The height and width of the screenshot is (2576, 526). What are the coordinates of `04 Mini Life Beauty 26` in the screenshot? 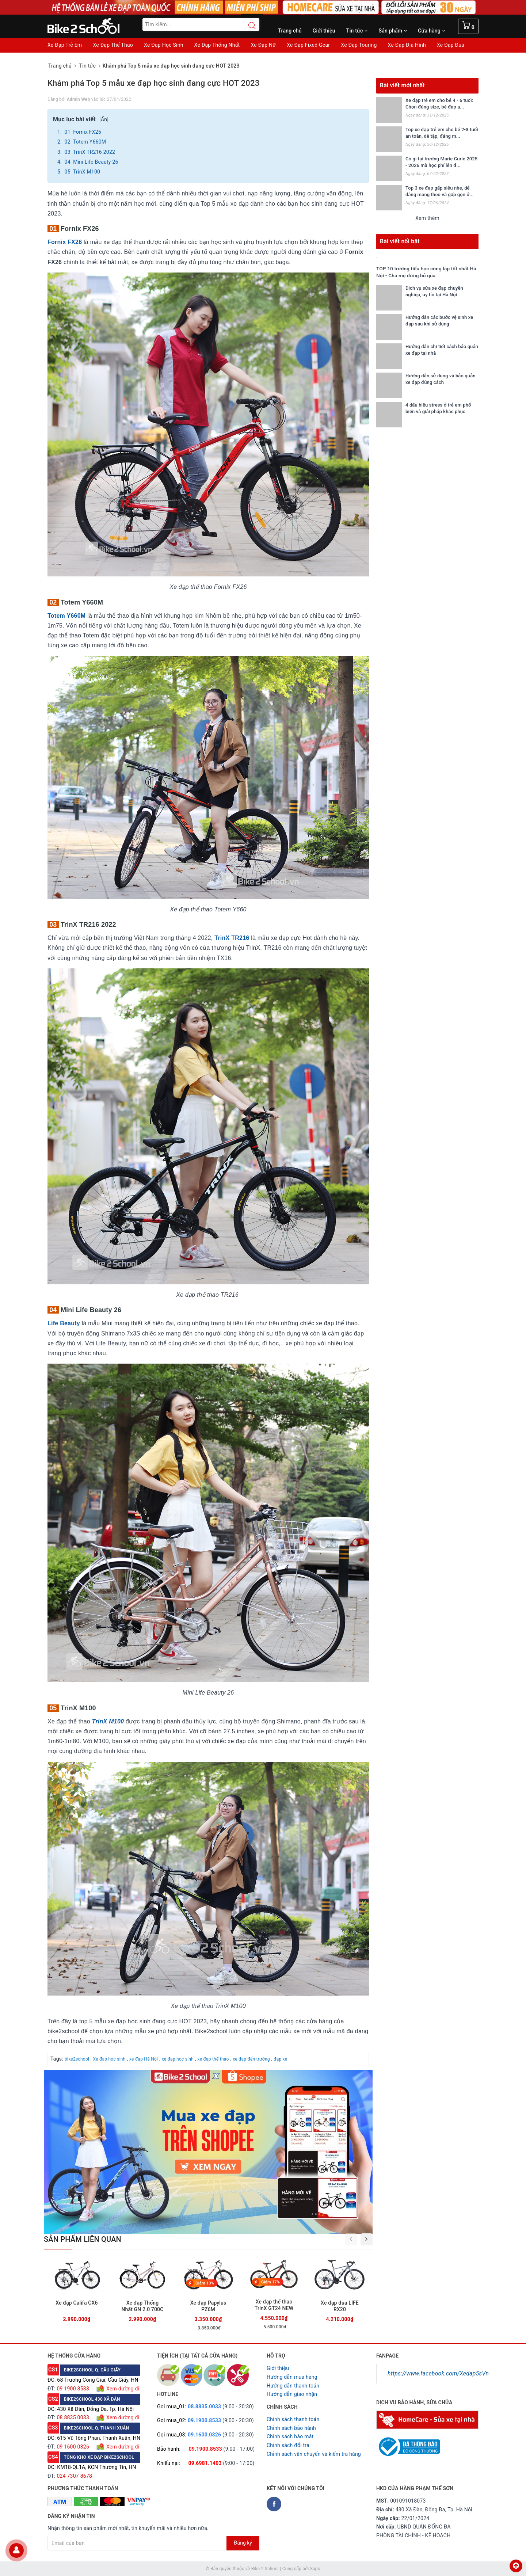 It's located at (90, 162).